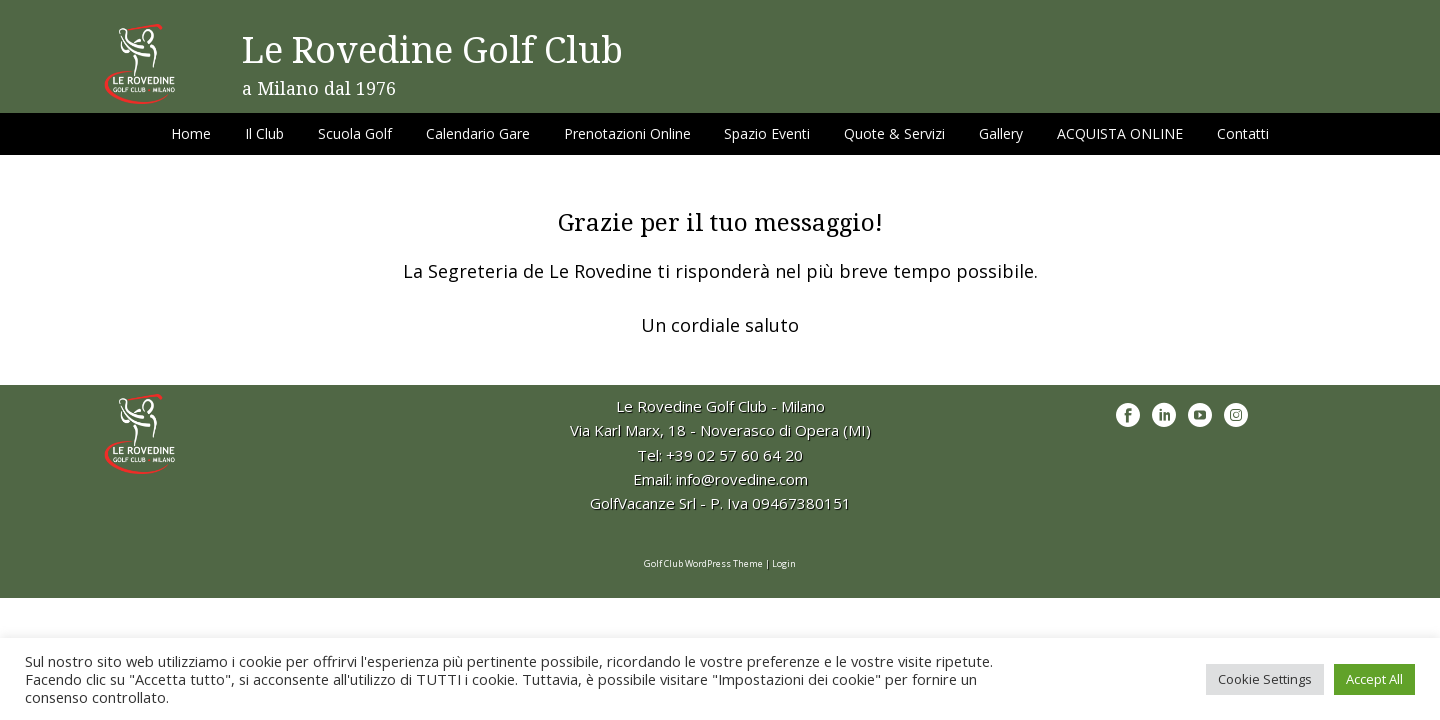  What do you see at coordinates (1120, 133) in the screenshot?
I see `ACQUISTA ONLINE` at bounding box center [1120, 133].